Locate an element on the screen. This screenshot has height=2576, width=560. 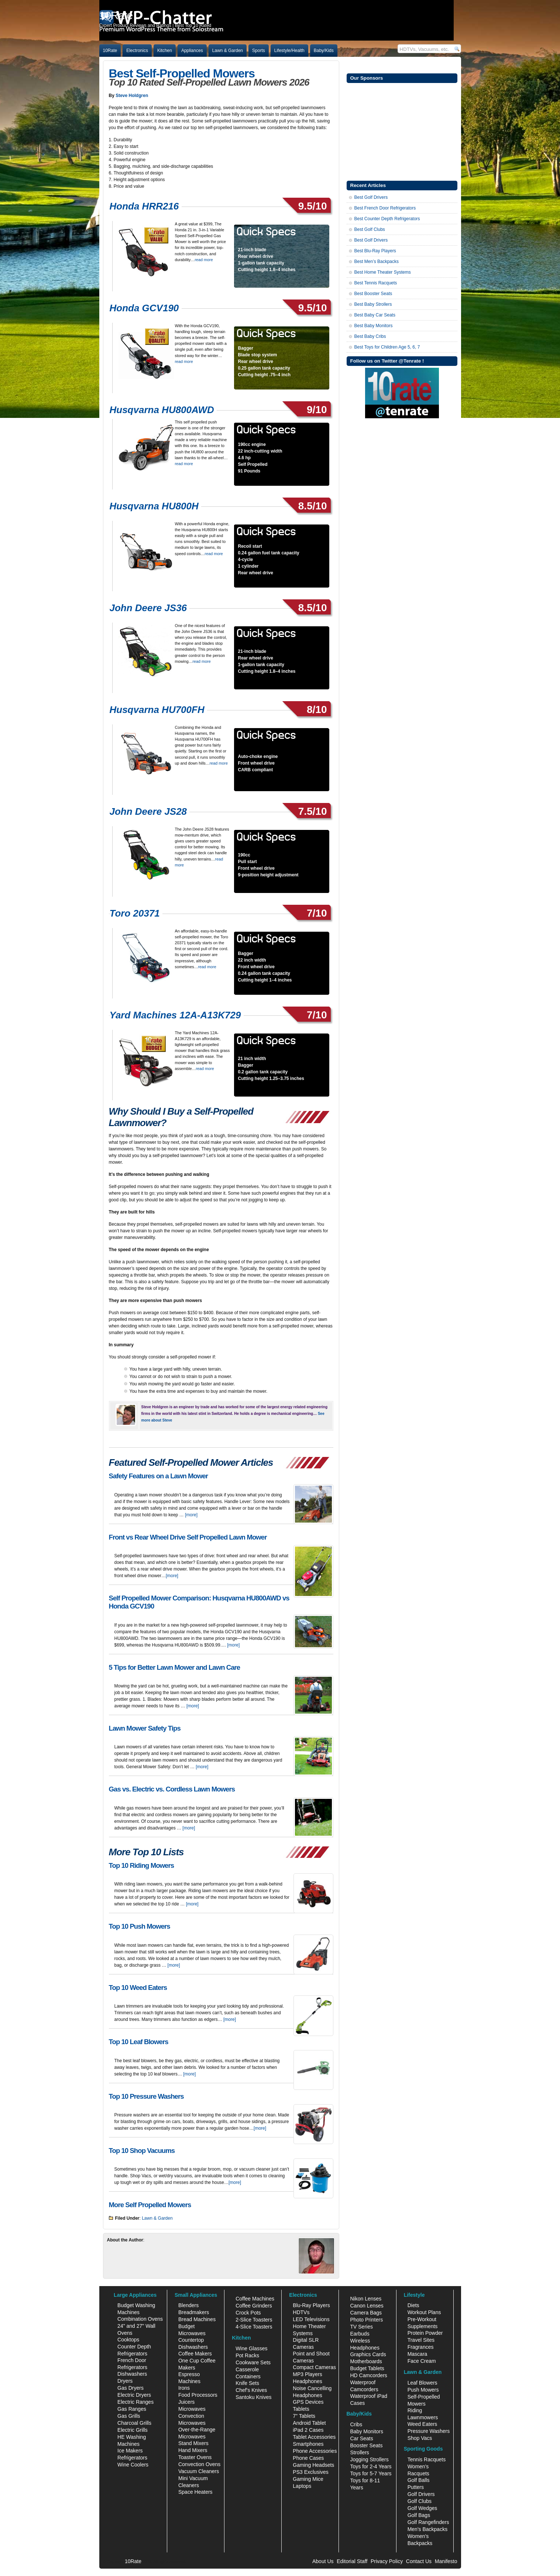
Gas Ranges is located at coordinates (131, 2409).